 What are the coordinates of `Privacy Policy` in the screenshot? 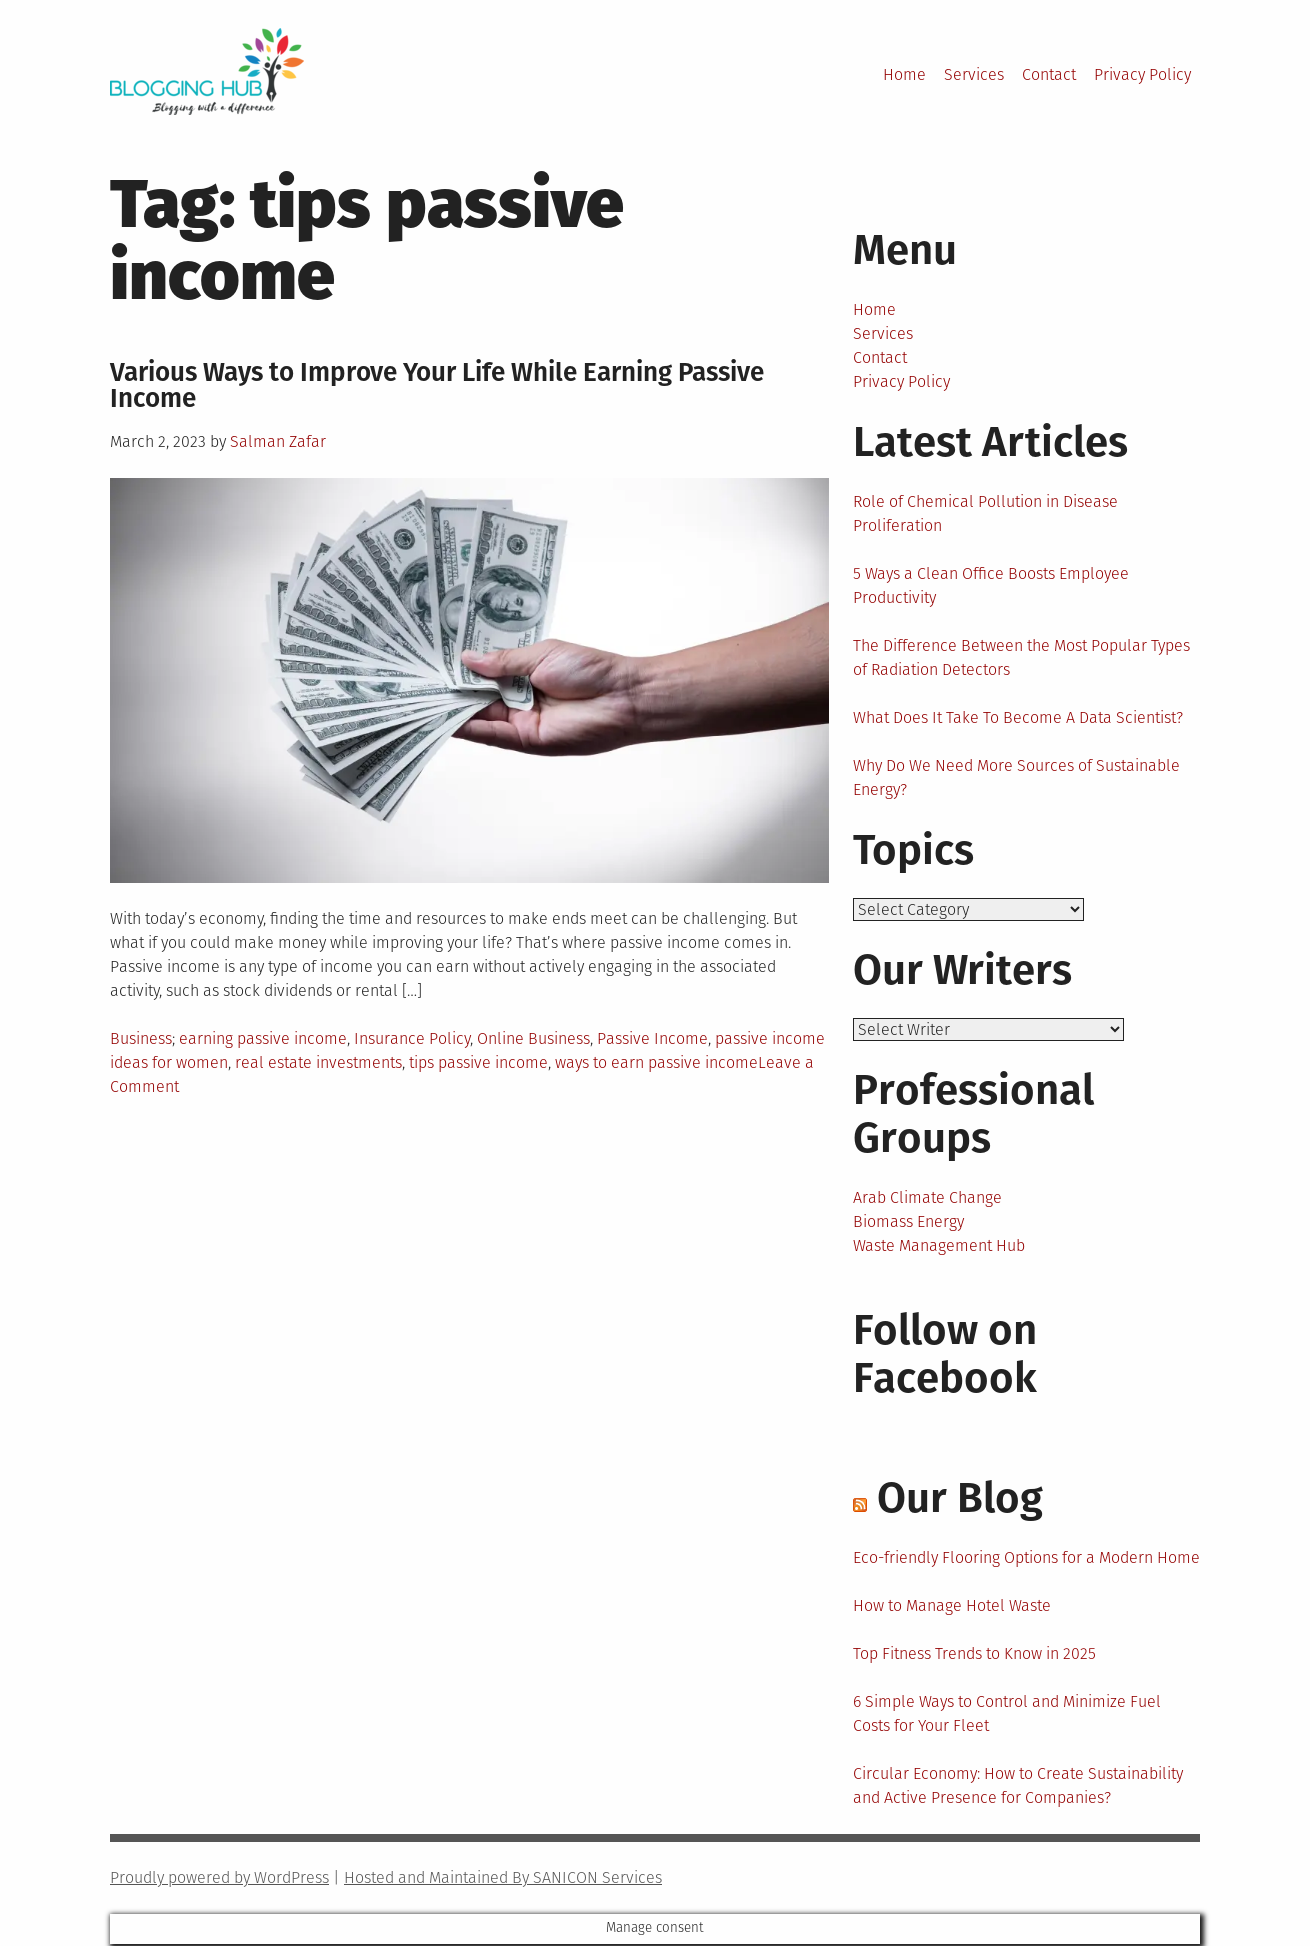 It's located at (1142, 74).